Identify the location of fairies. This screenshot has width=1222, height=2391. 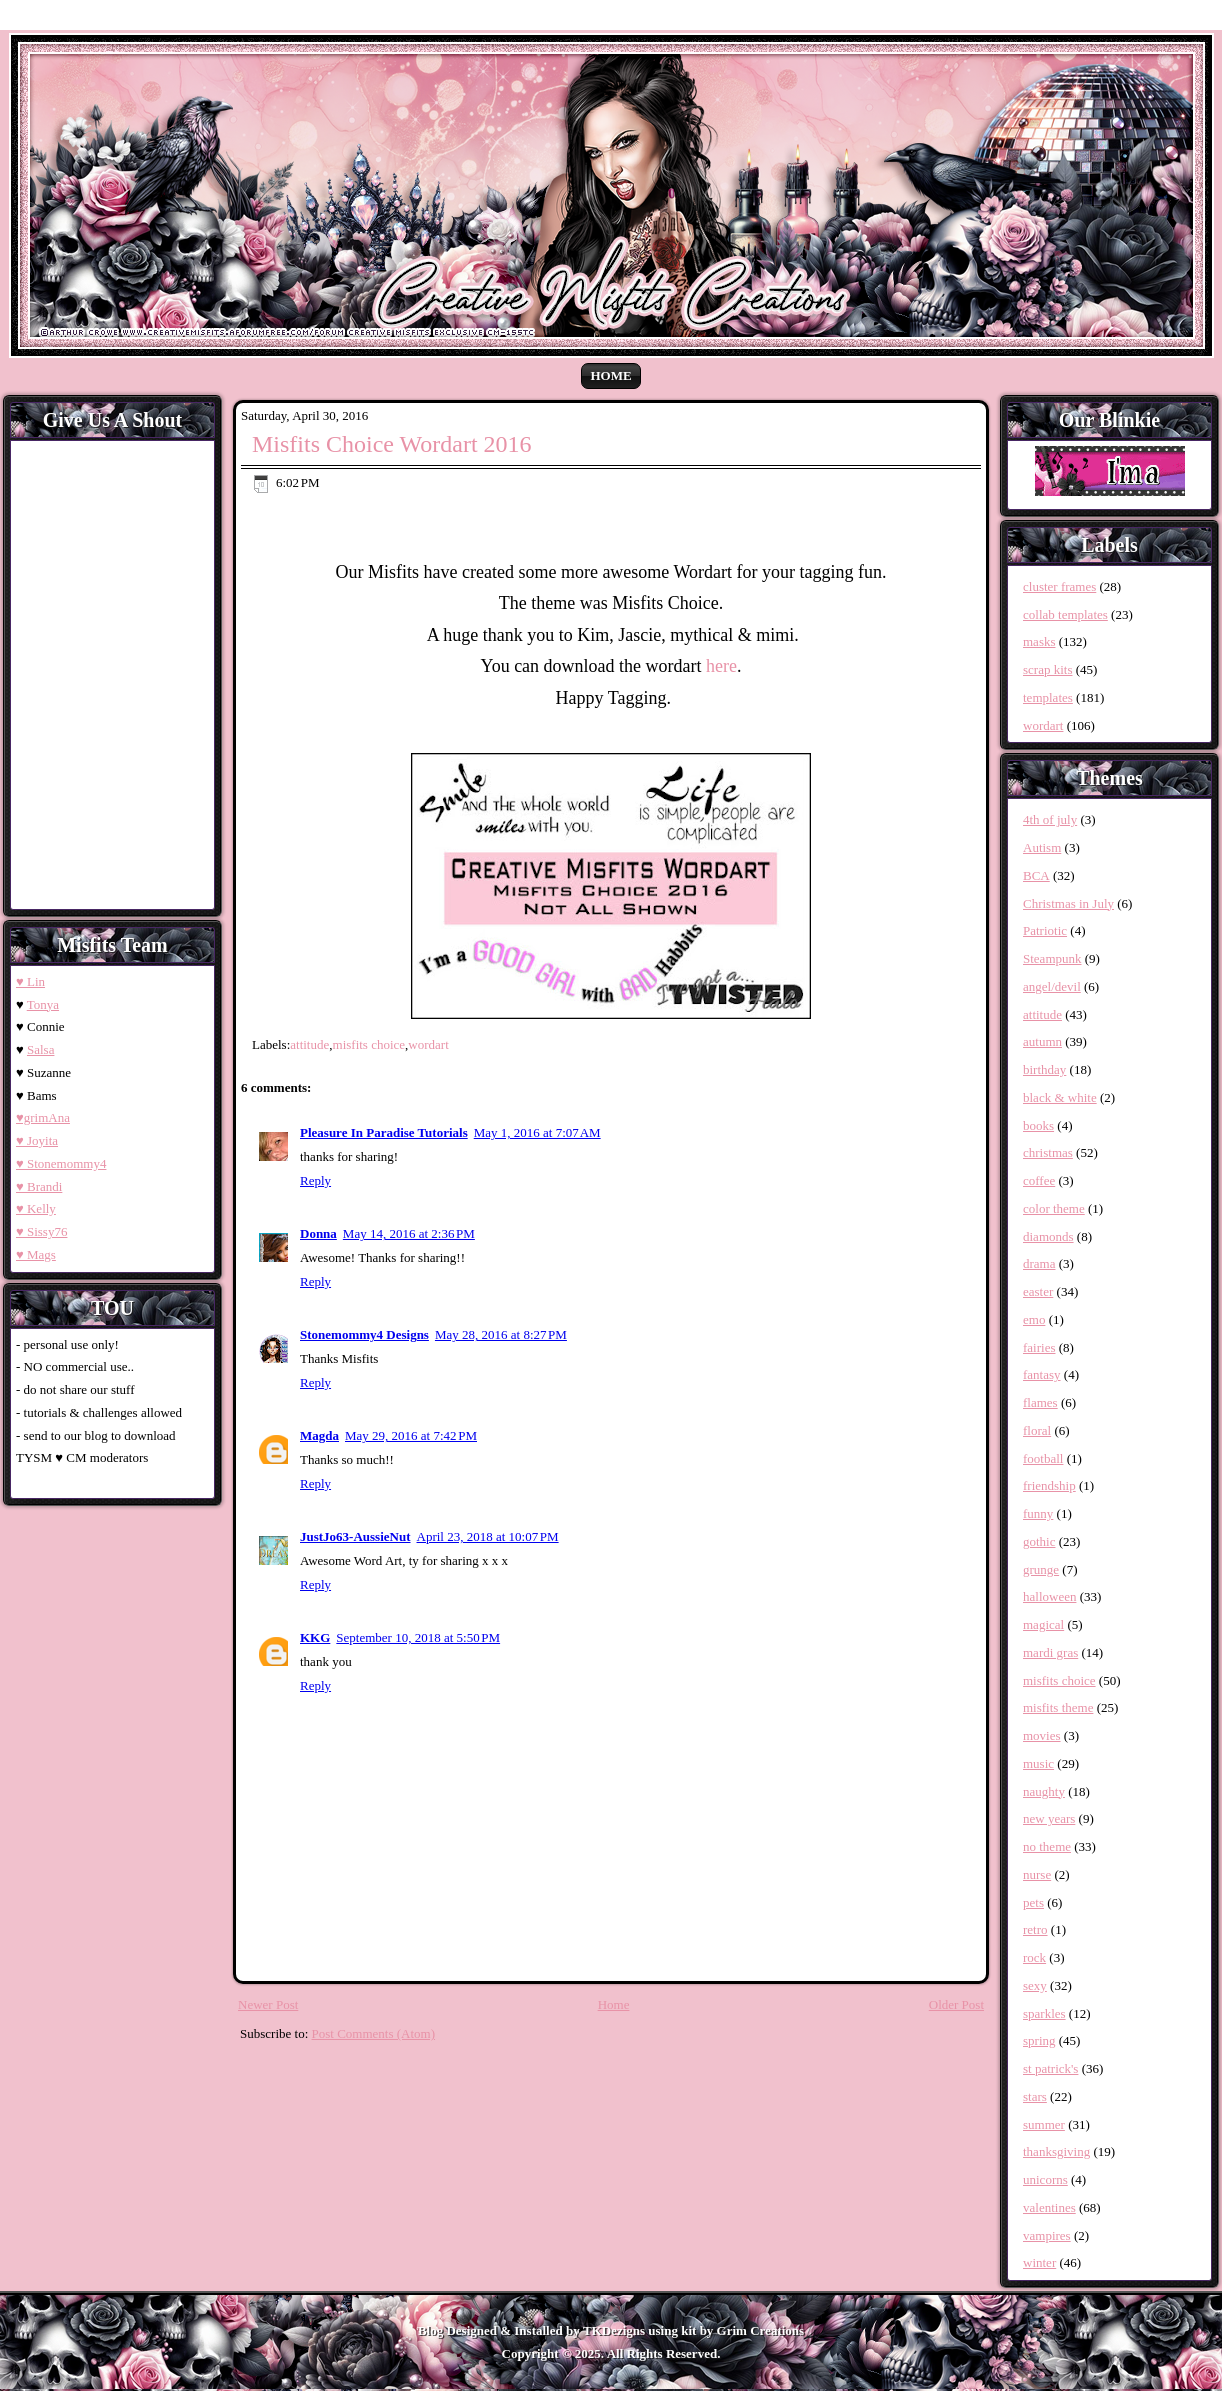
(1039, 1347).